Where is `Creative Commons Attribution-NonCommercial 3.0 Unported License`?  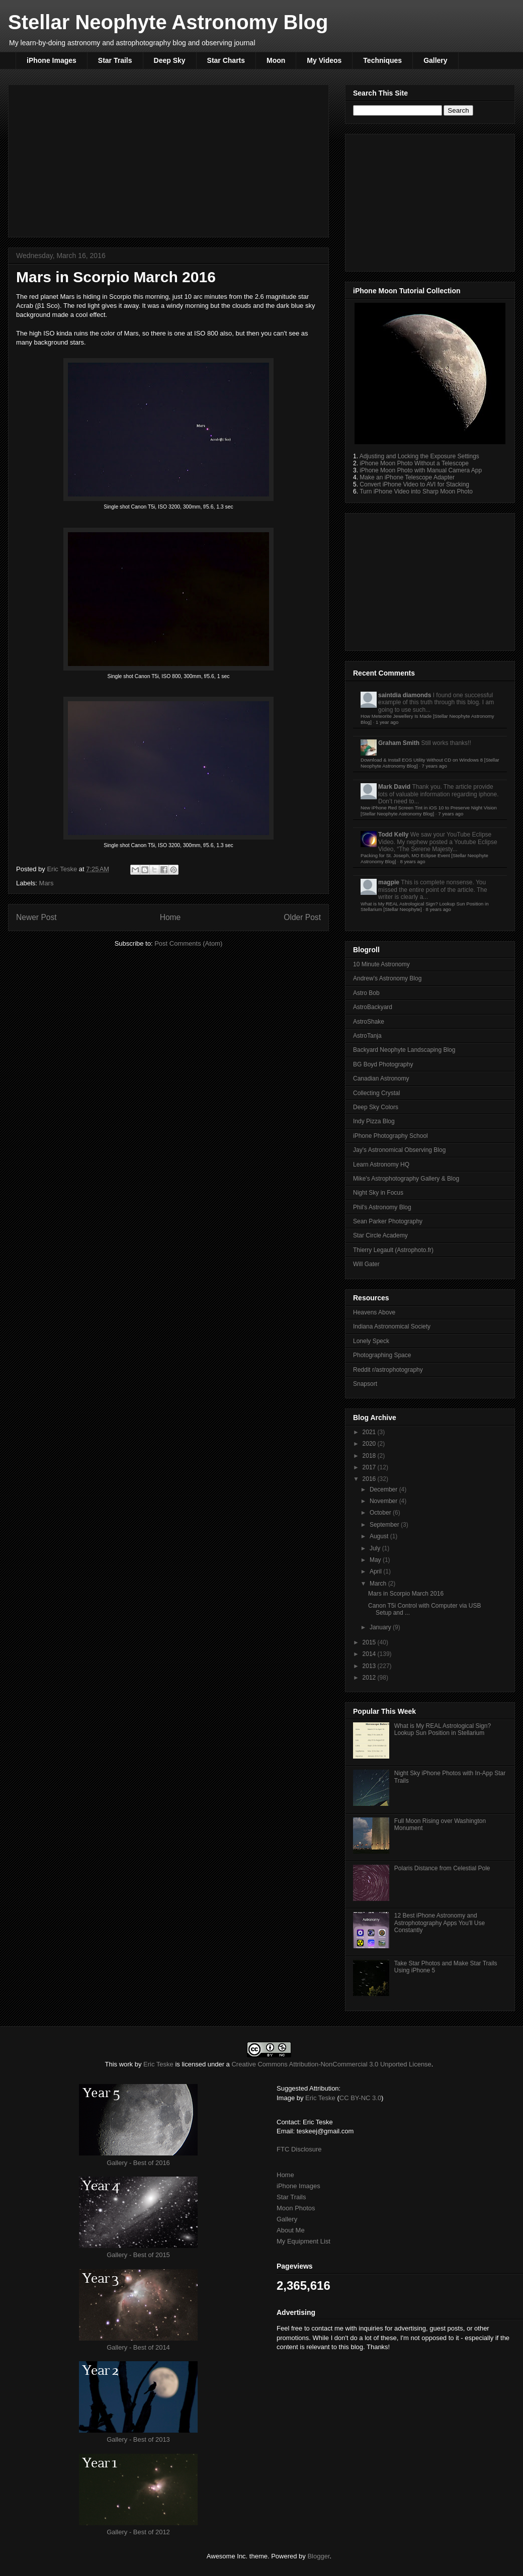
Creative Commons Attribution-NonCommercial 3.0 Unported License is located at coordinates (331, 2064).